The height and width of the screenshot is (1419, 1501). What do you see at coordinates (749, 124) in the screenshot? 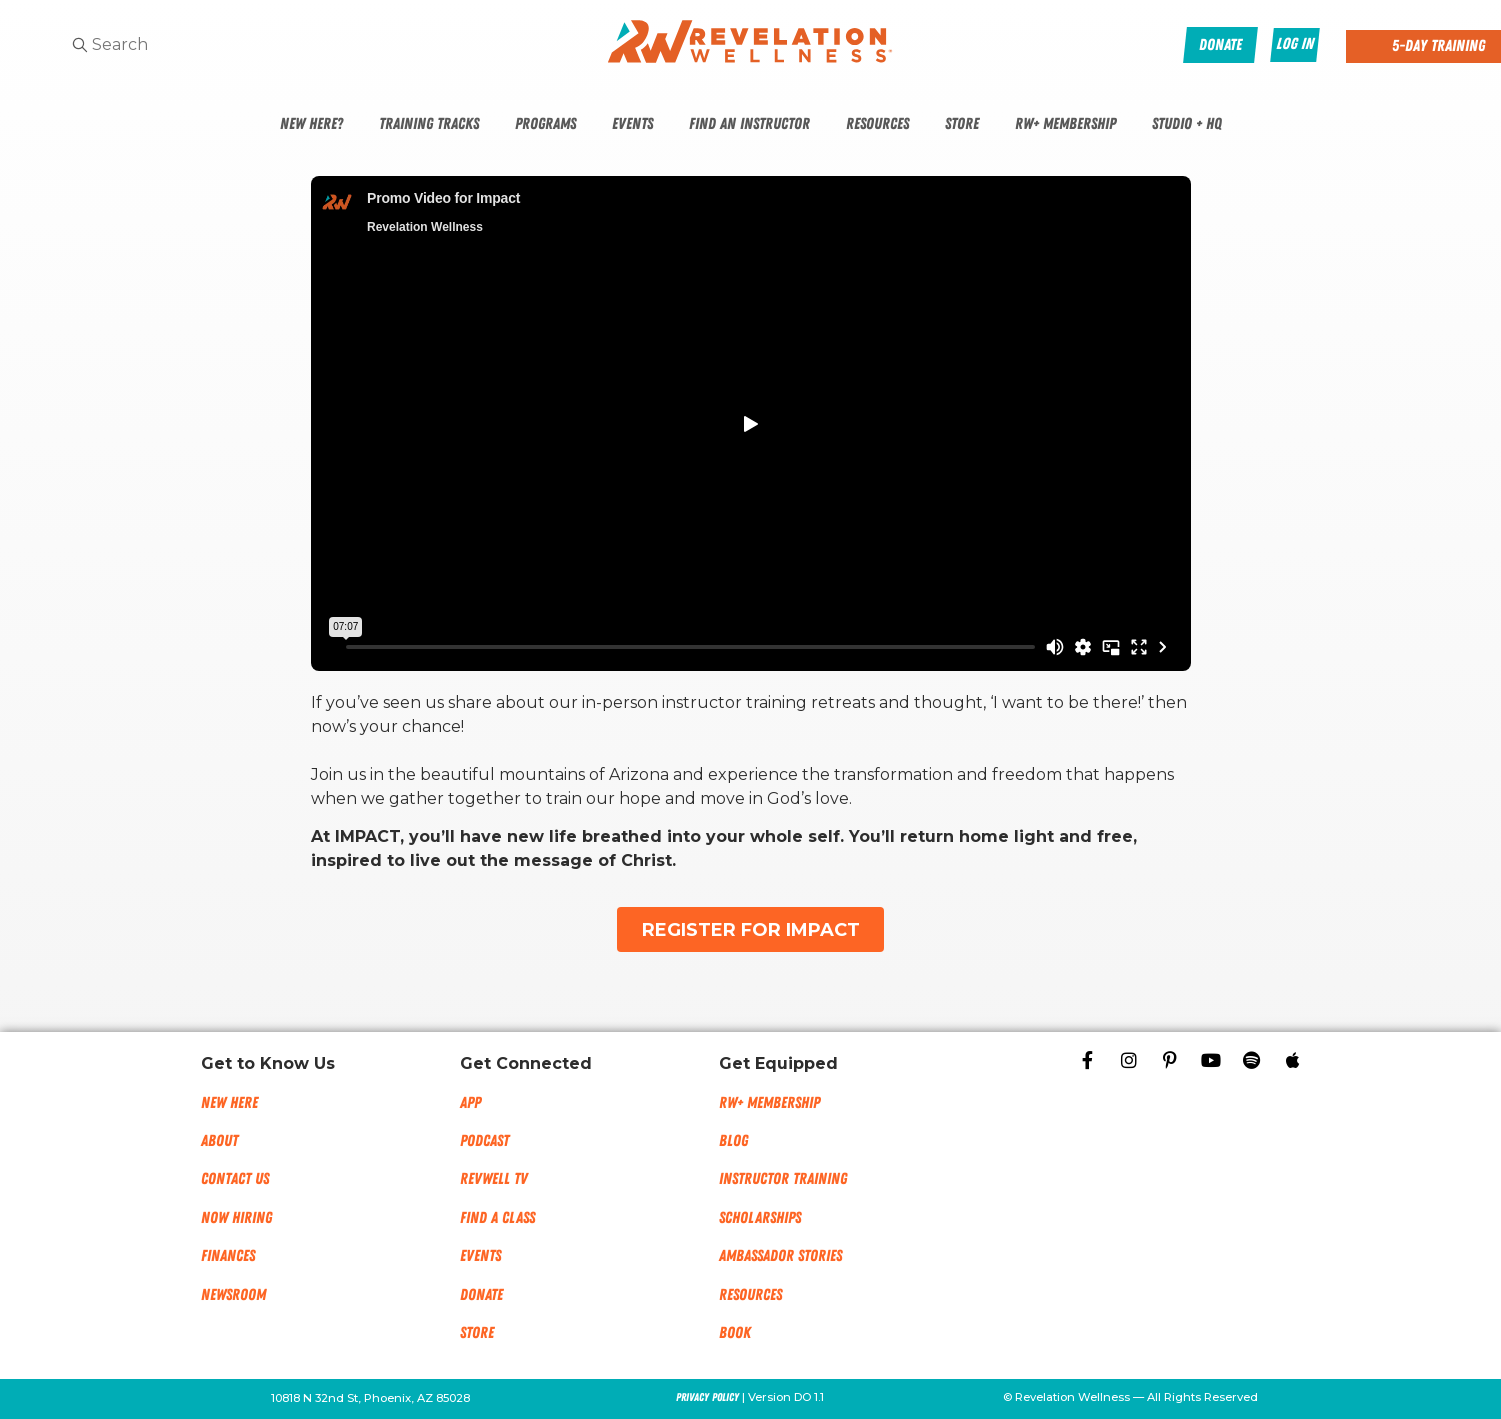
I see `Find An Instructor` at bounding box center [749, 124].